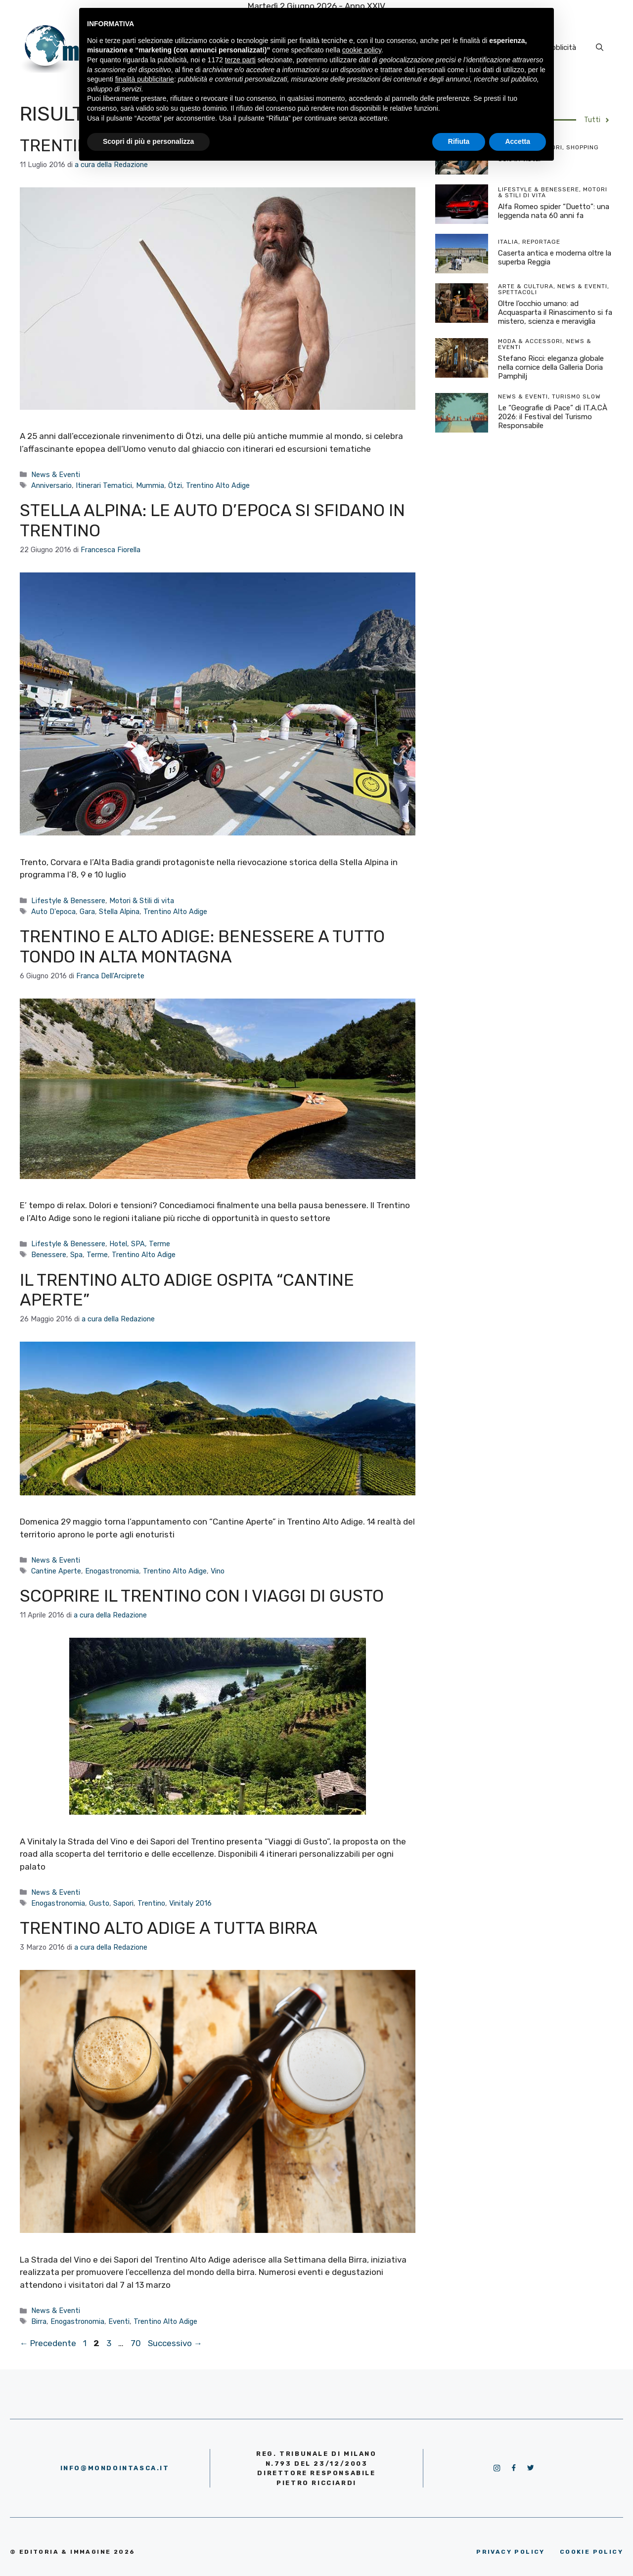 The height and width of the screenshot is (2576, 633). I want to click on Sapori, so click(123, 1903).